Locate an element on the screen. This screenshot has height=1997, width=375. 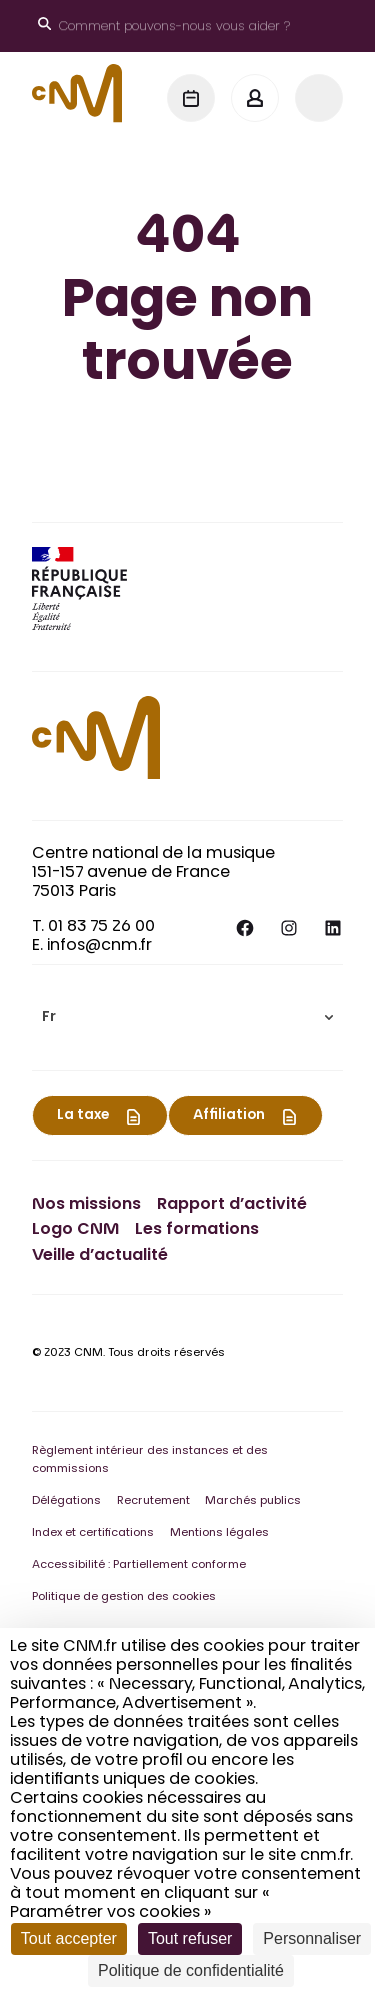
Mentions légales is located at coordinates (219, 1533).